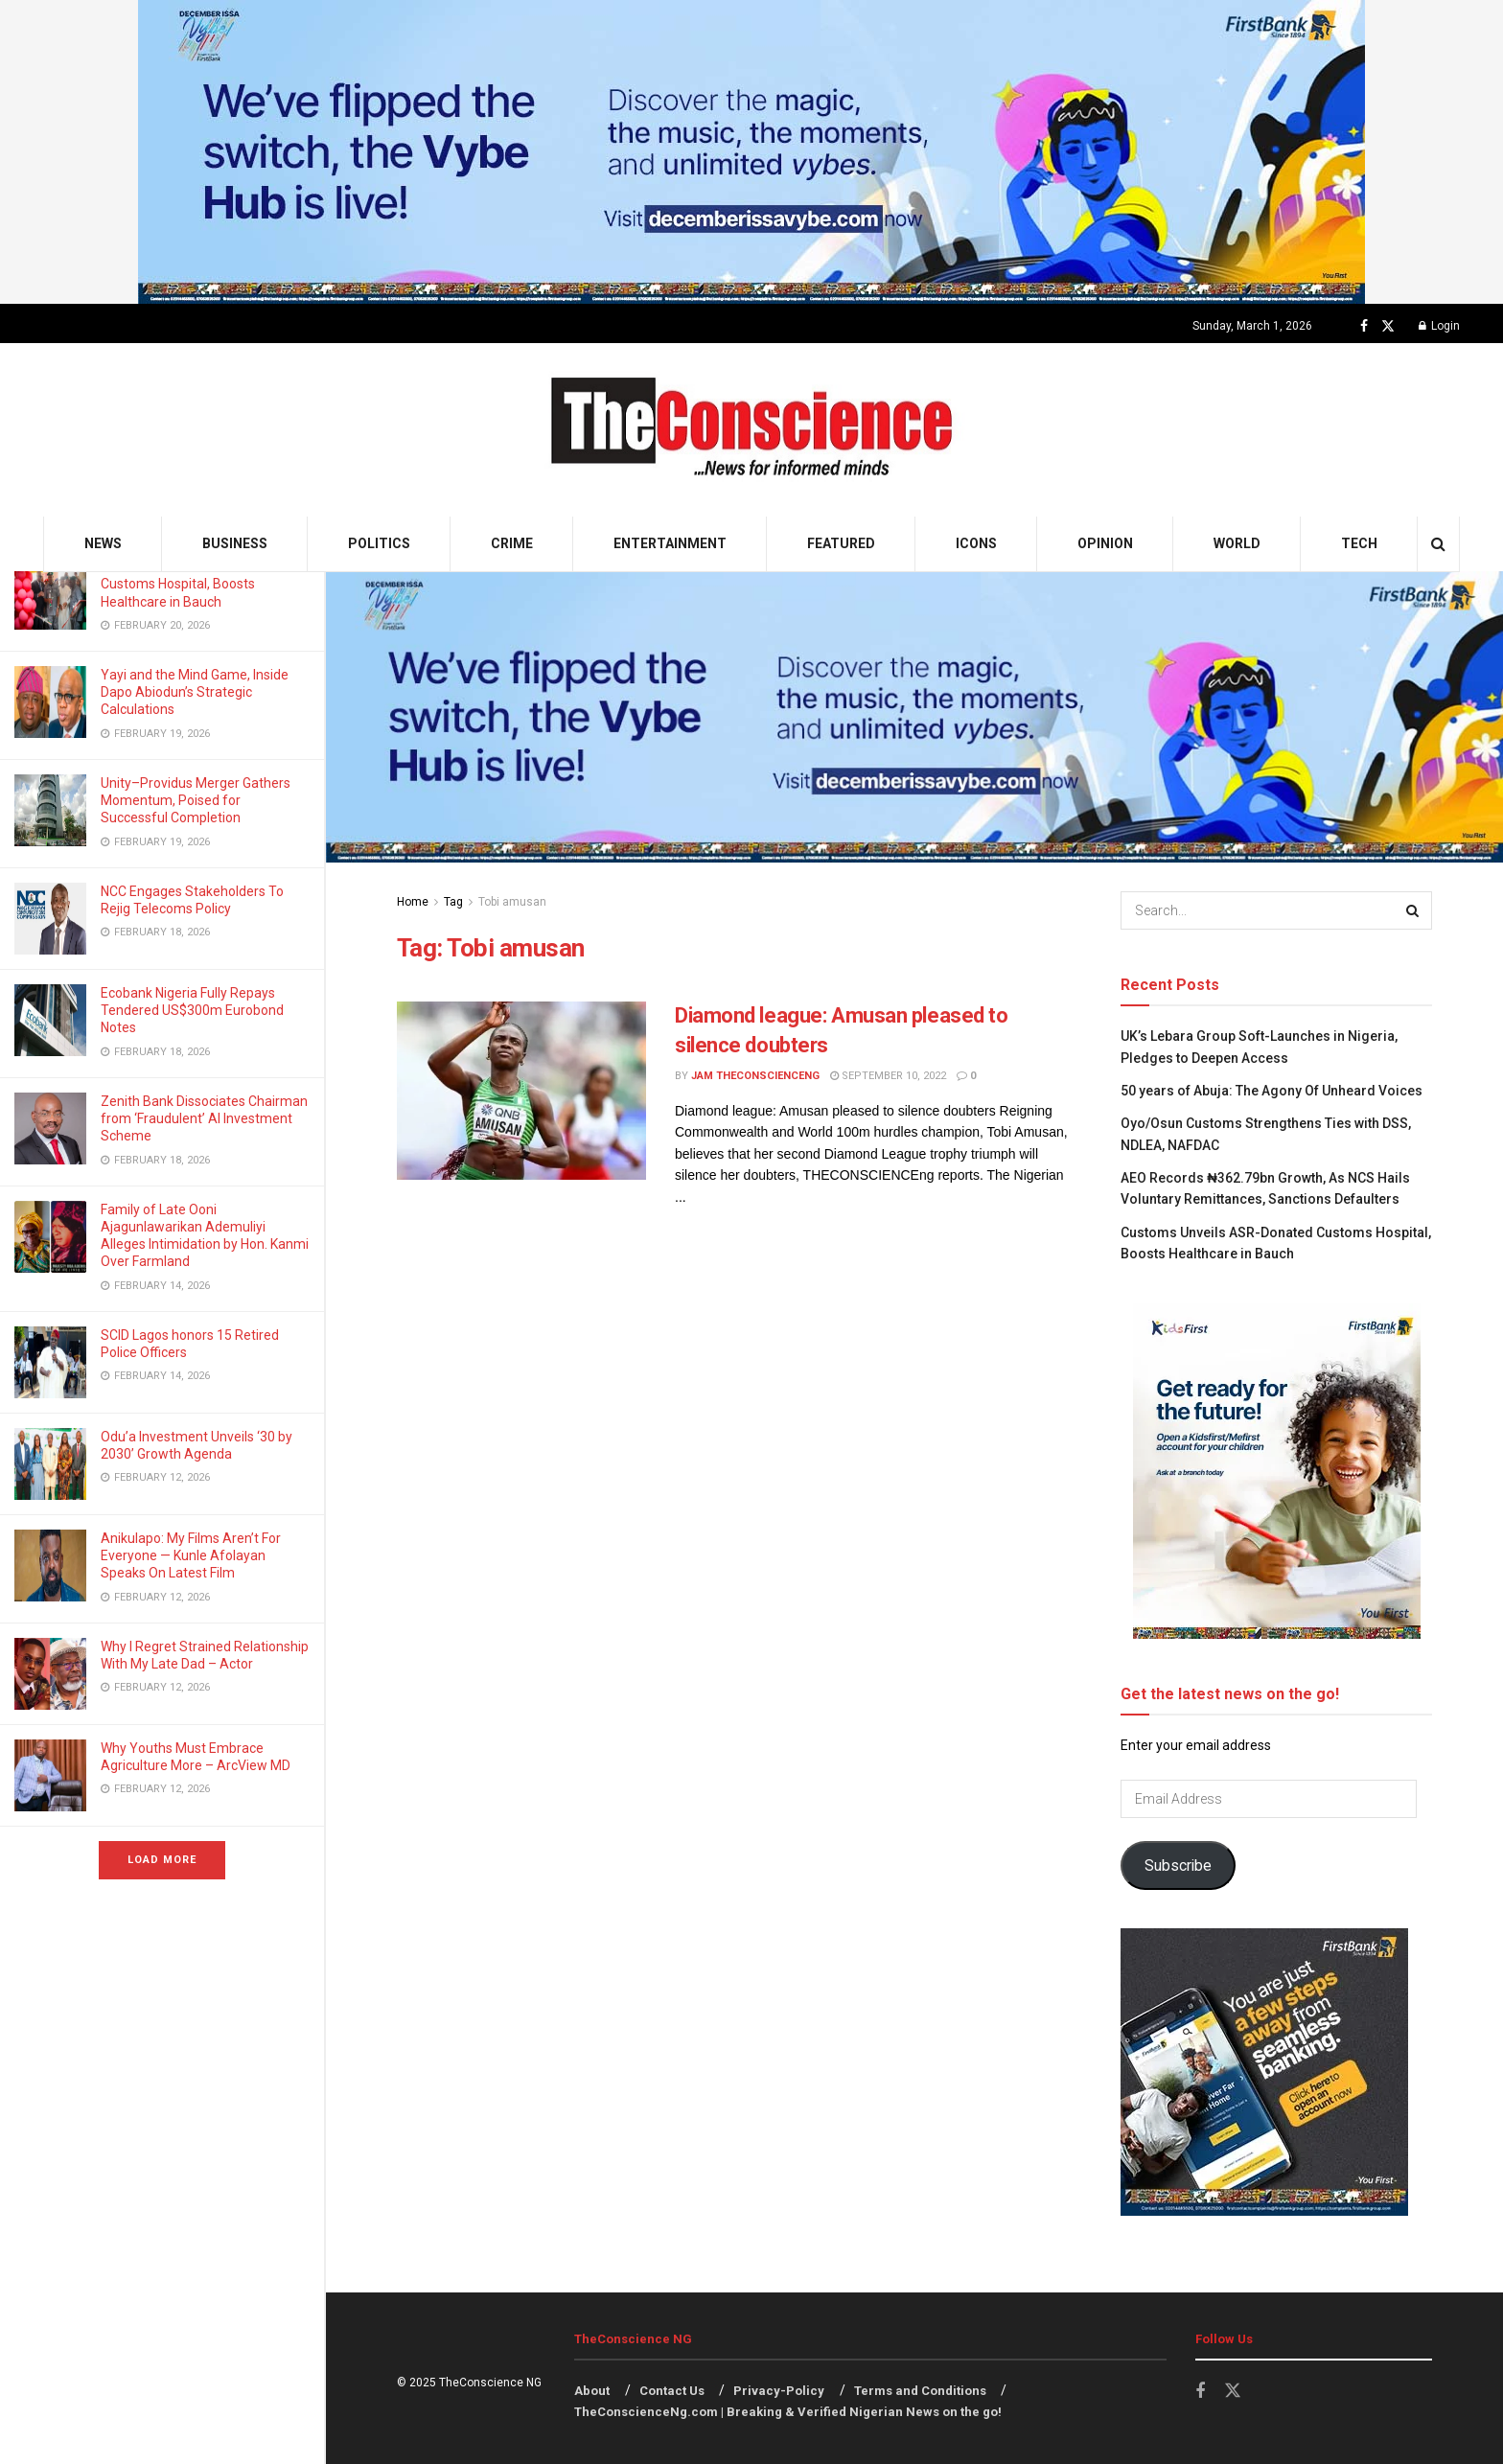 The image size is (1503, 2464). I want to click on Login [Login popup button], so click(1439, 326).